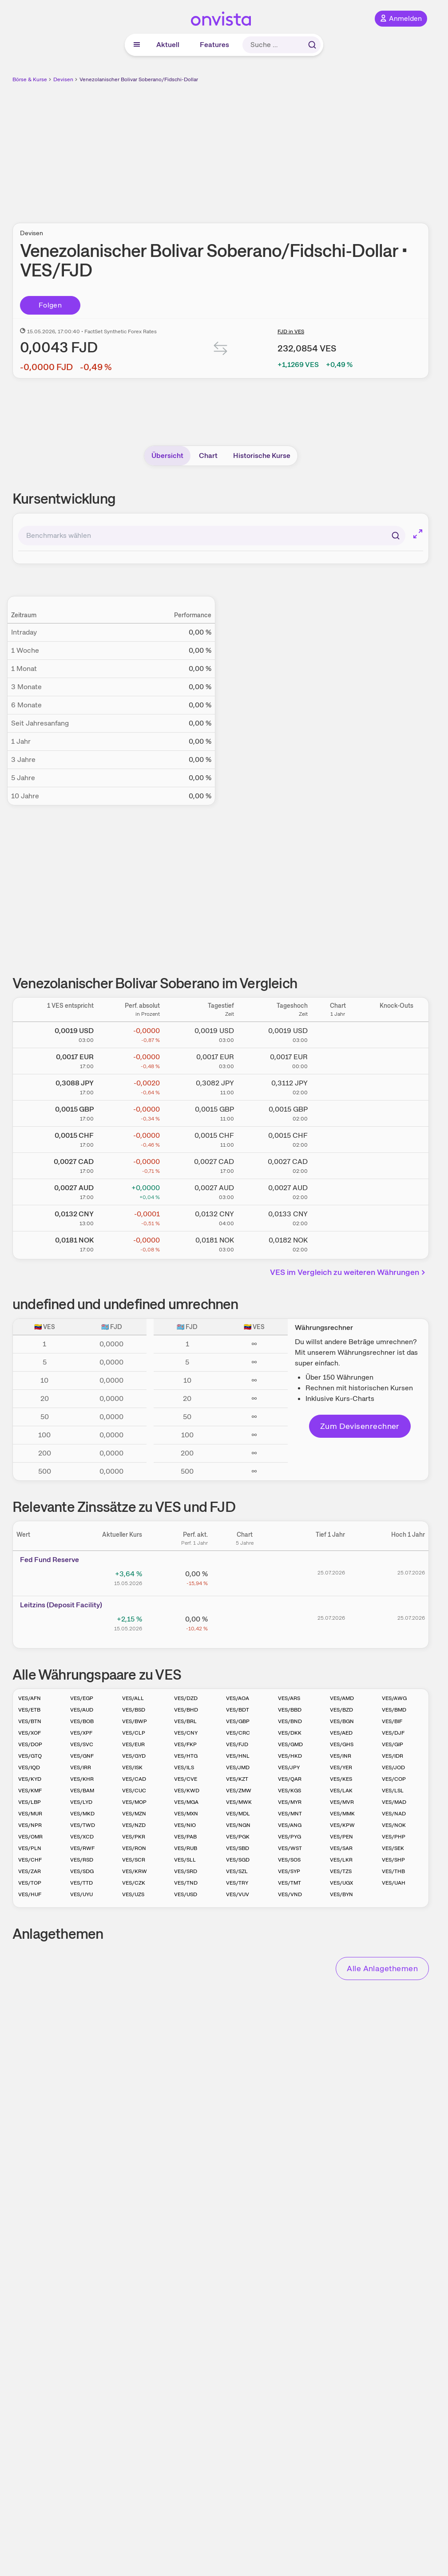  What do you see at coordinates (82, 1779) in the screenshot?
I see `VES/KHR` at bounding box center [82, 1779].